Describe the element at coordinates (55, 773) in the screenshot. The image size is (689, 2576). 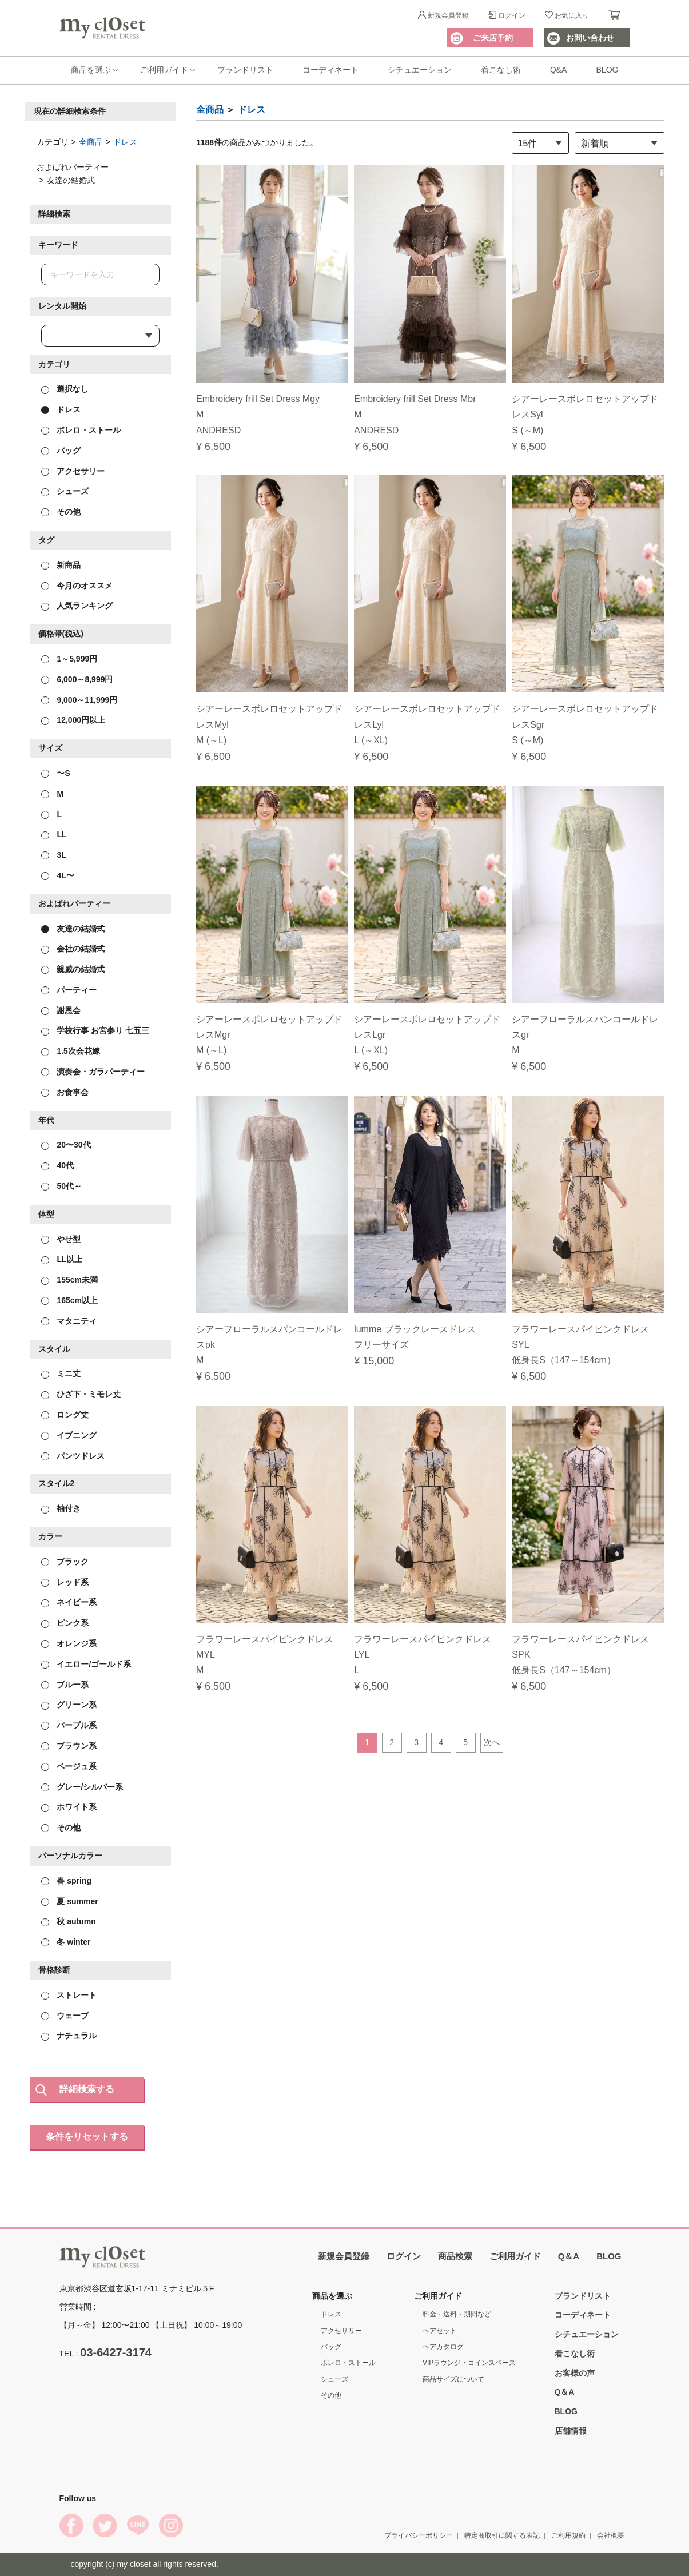
I see `〜S` at that location.